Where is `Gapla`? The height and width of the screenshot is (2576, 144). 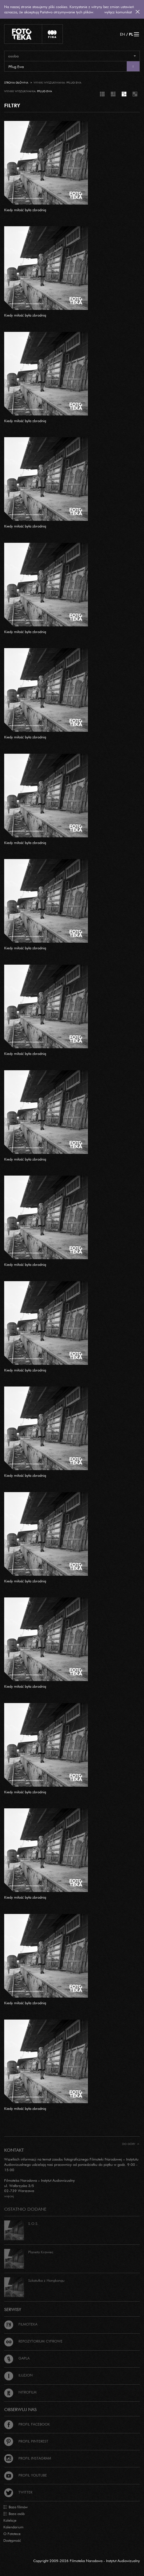 Gapla is located at coordinates (17, 2358).